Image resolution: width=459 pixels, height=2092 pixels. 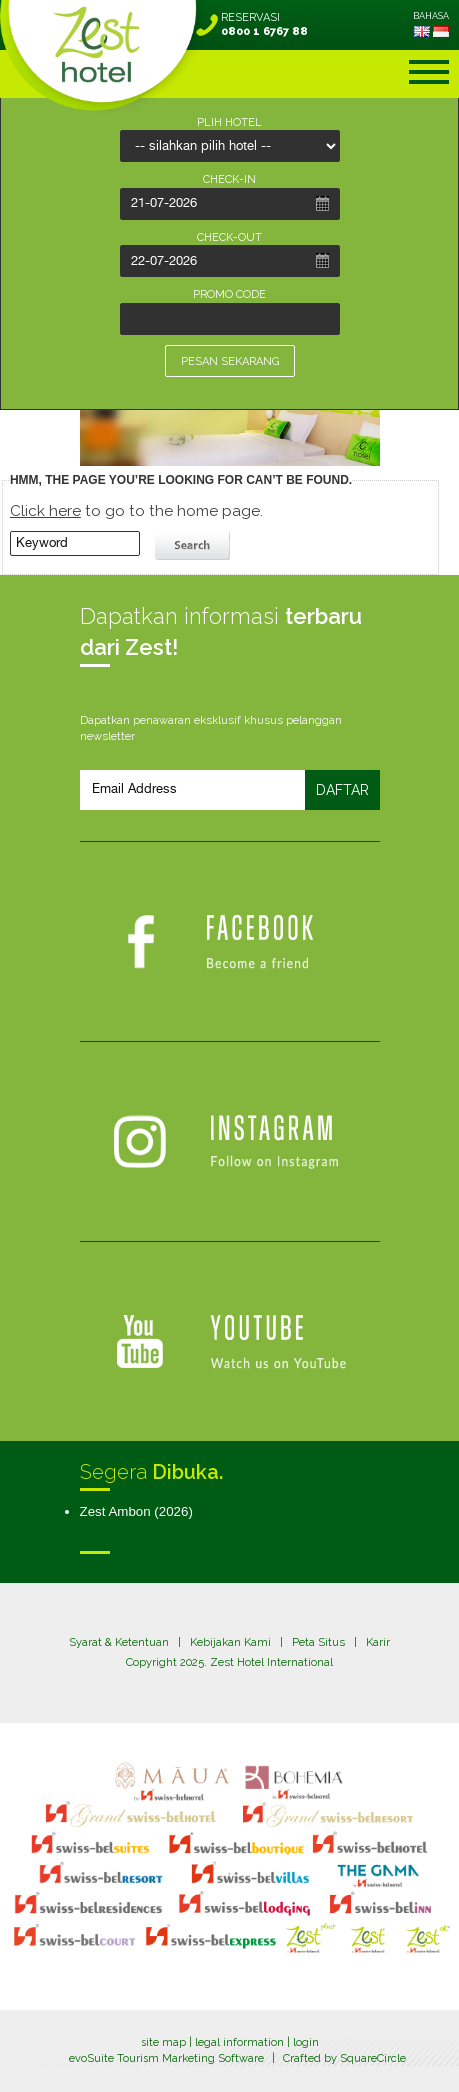 What do you see at coordinates (119, 1642) in the screenshot?
I see `Syarat & Ketentuan` at bounding box center [119, 1642].